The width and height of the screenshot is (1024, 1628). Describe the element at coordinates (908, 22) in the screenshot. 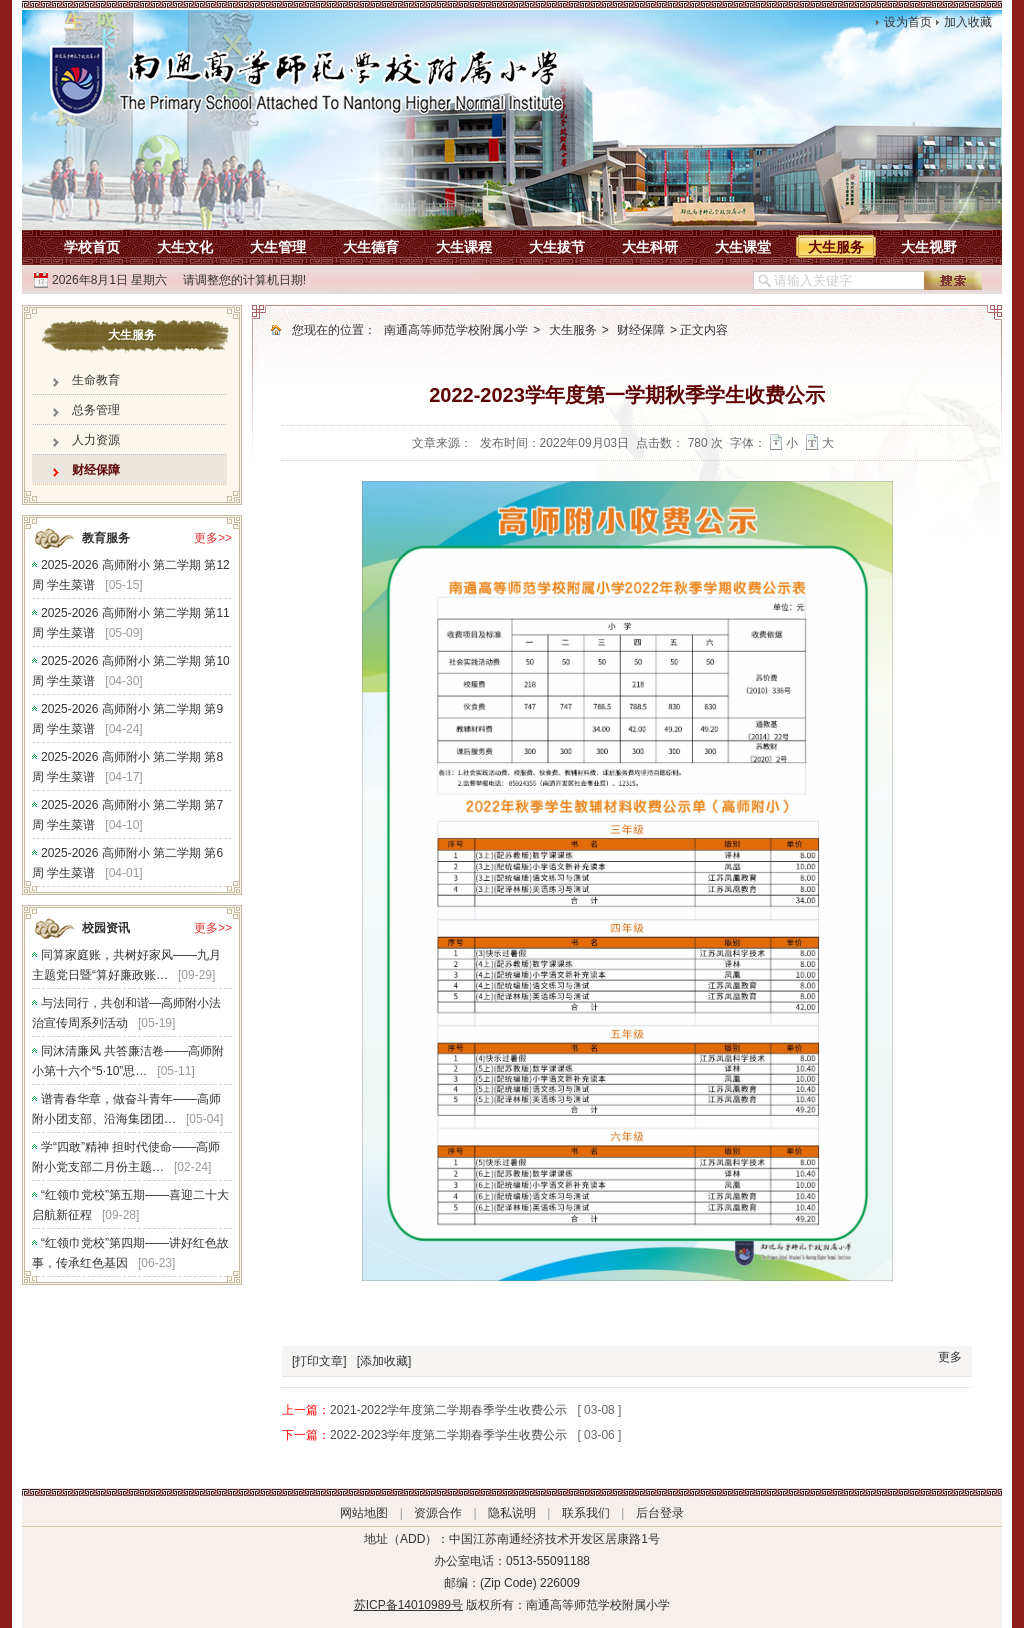

I see `设为首页` at that location.